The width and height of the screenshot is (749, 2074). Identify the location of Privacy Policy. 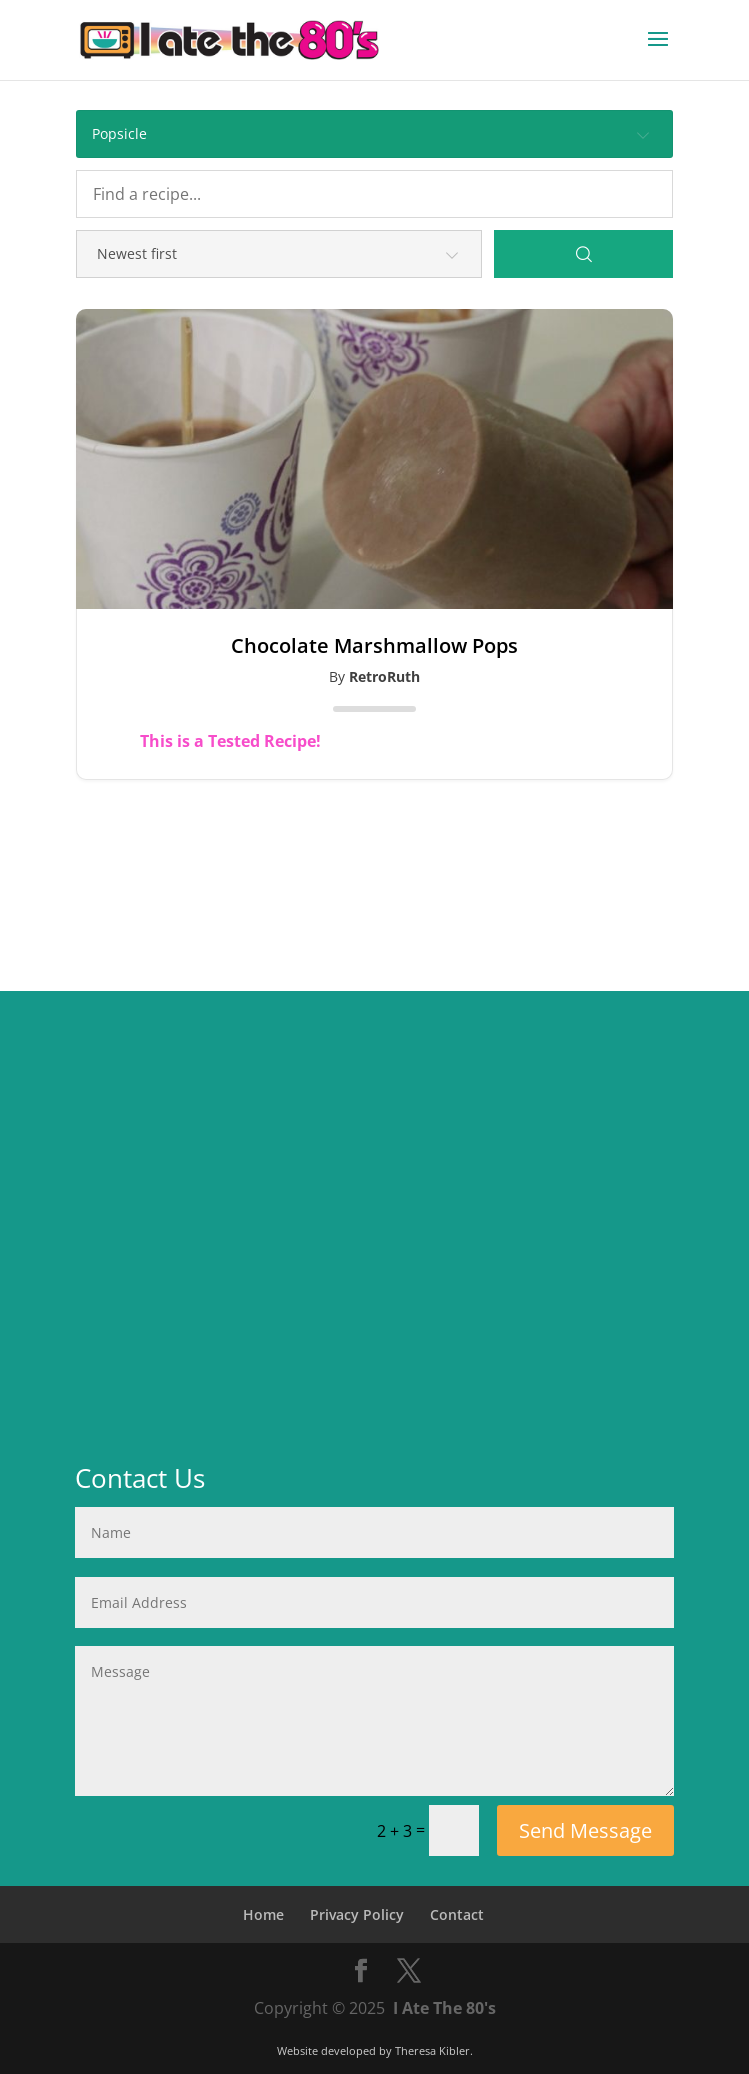
(357, 1914).